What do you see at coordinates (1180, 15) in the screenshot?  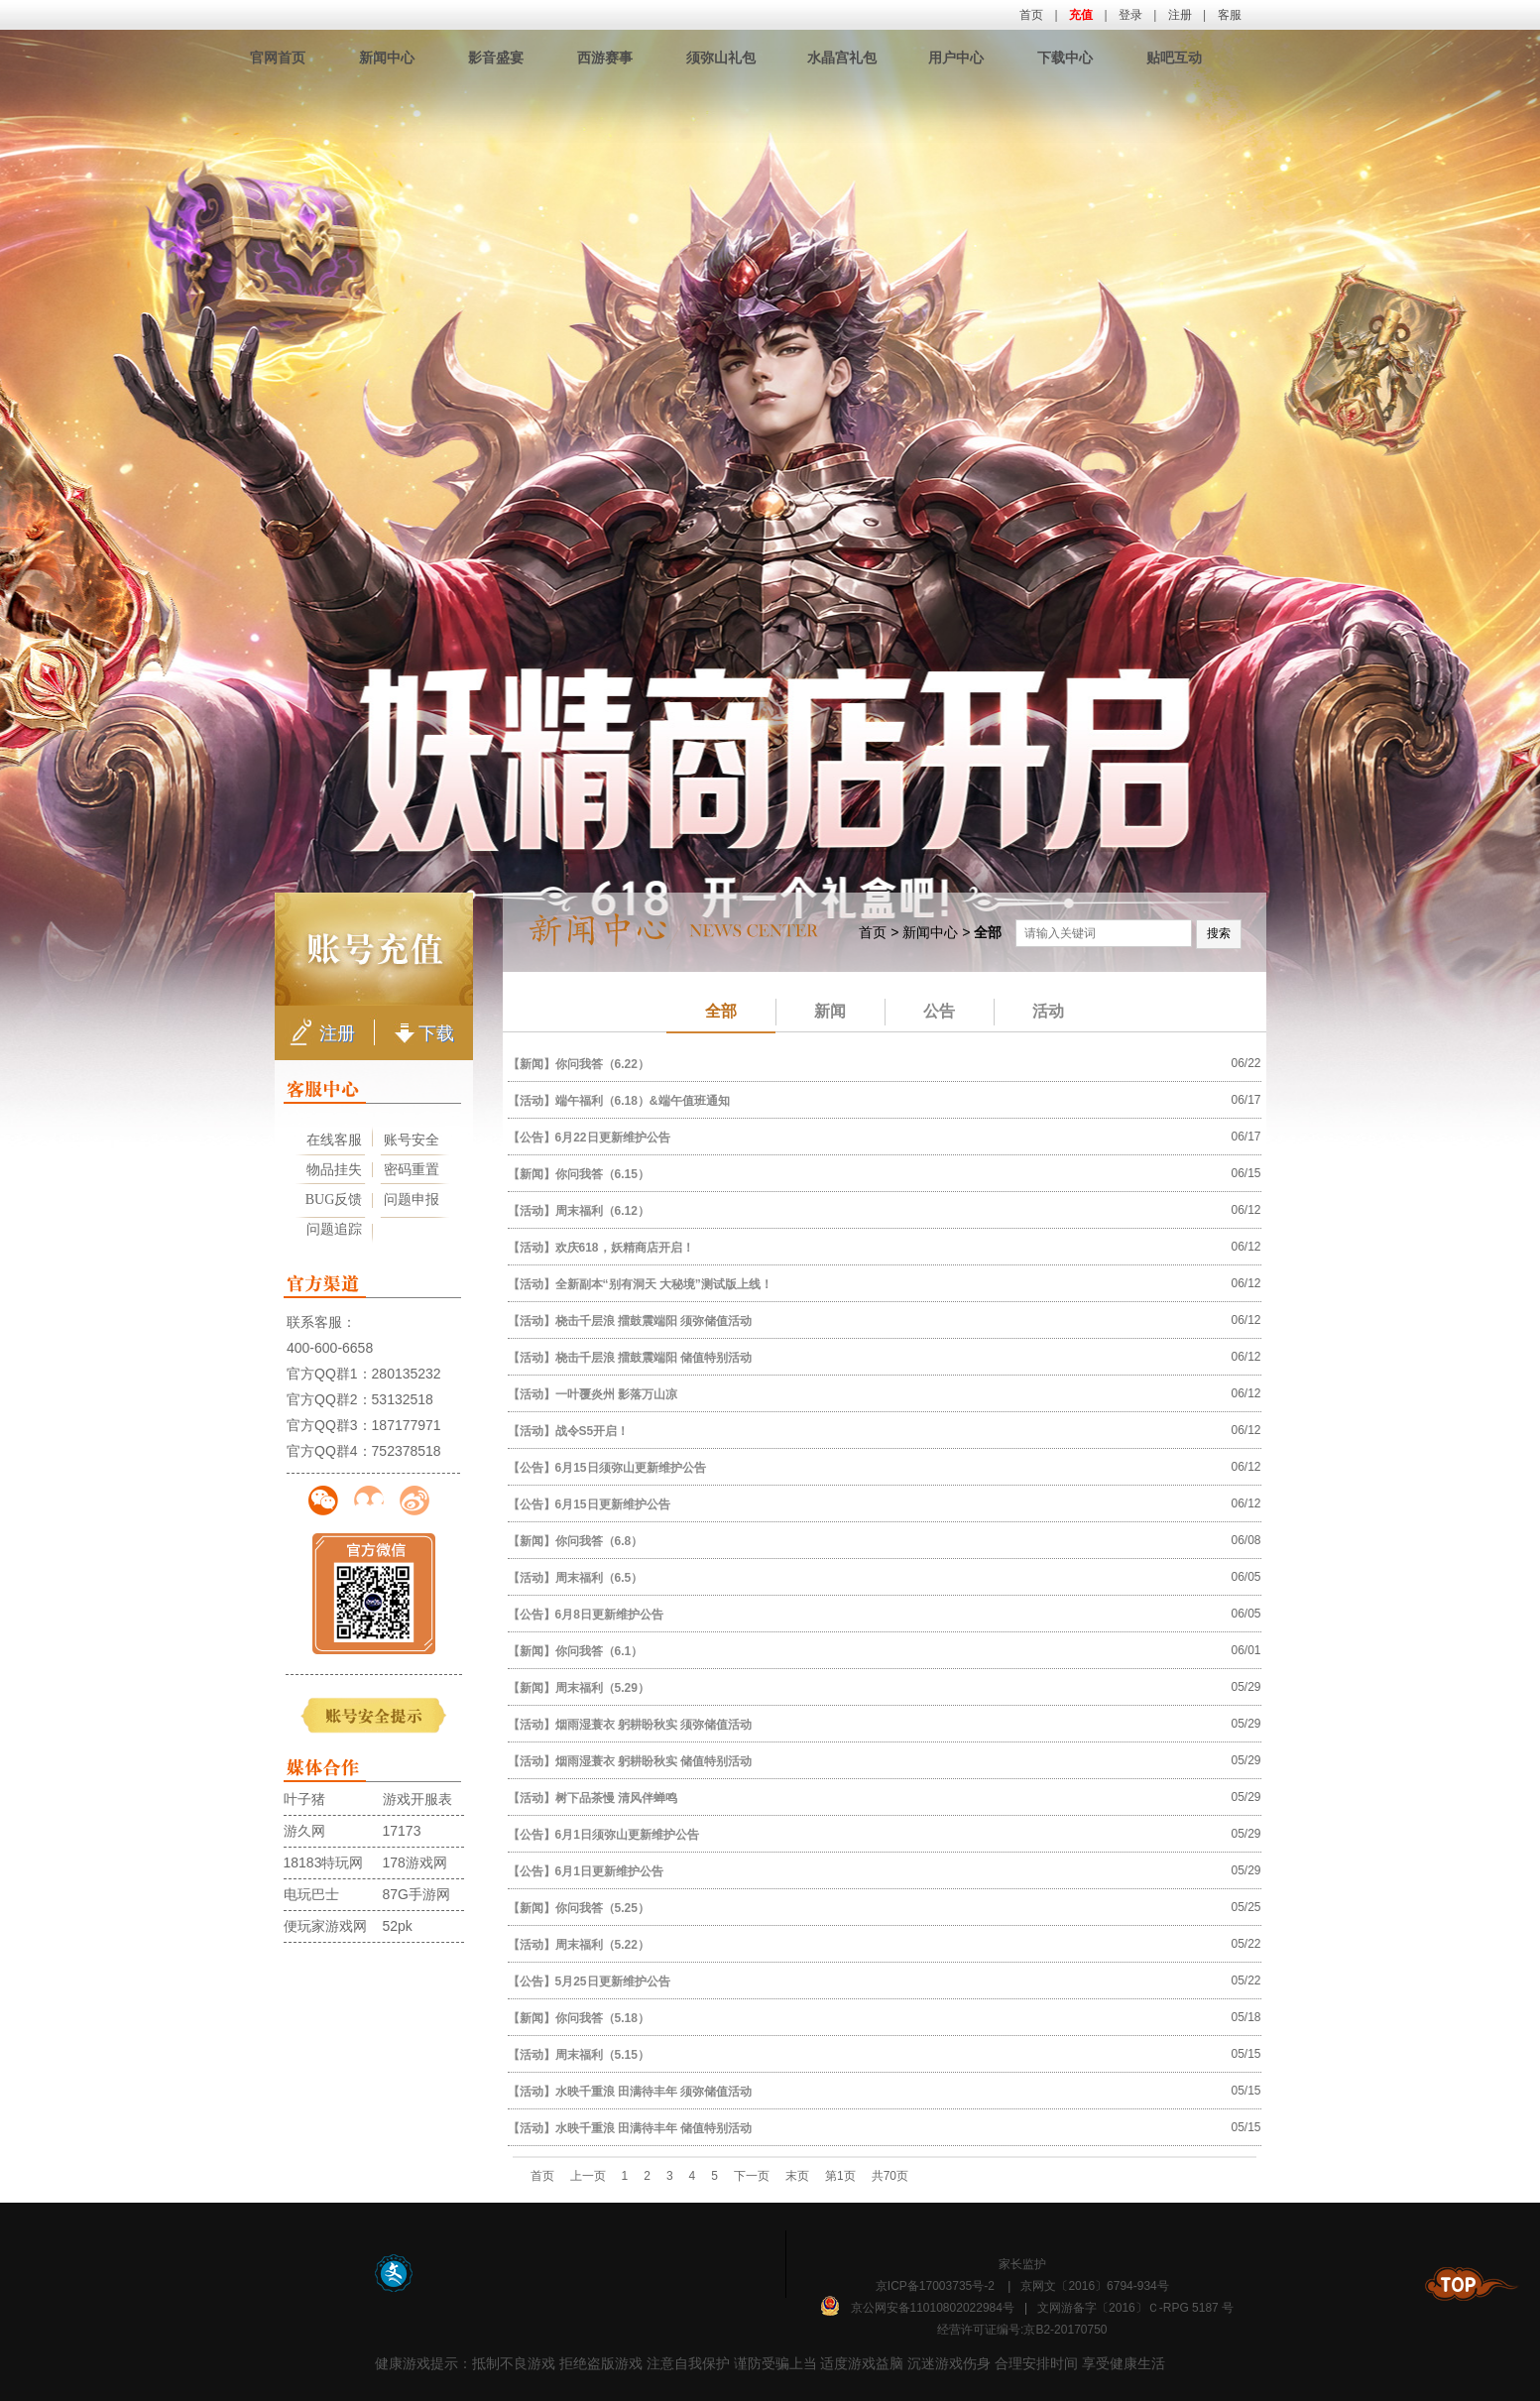 I see `注册` at bounding box center [1180, 15].